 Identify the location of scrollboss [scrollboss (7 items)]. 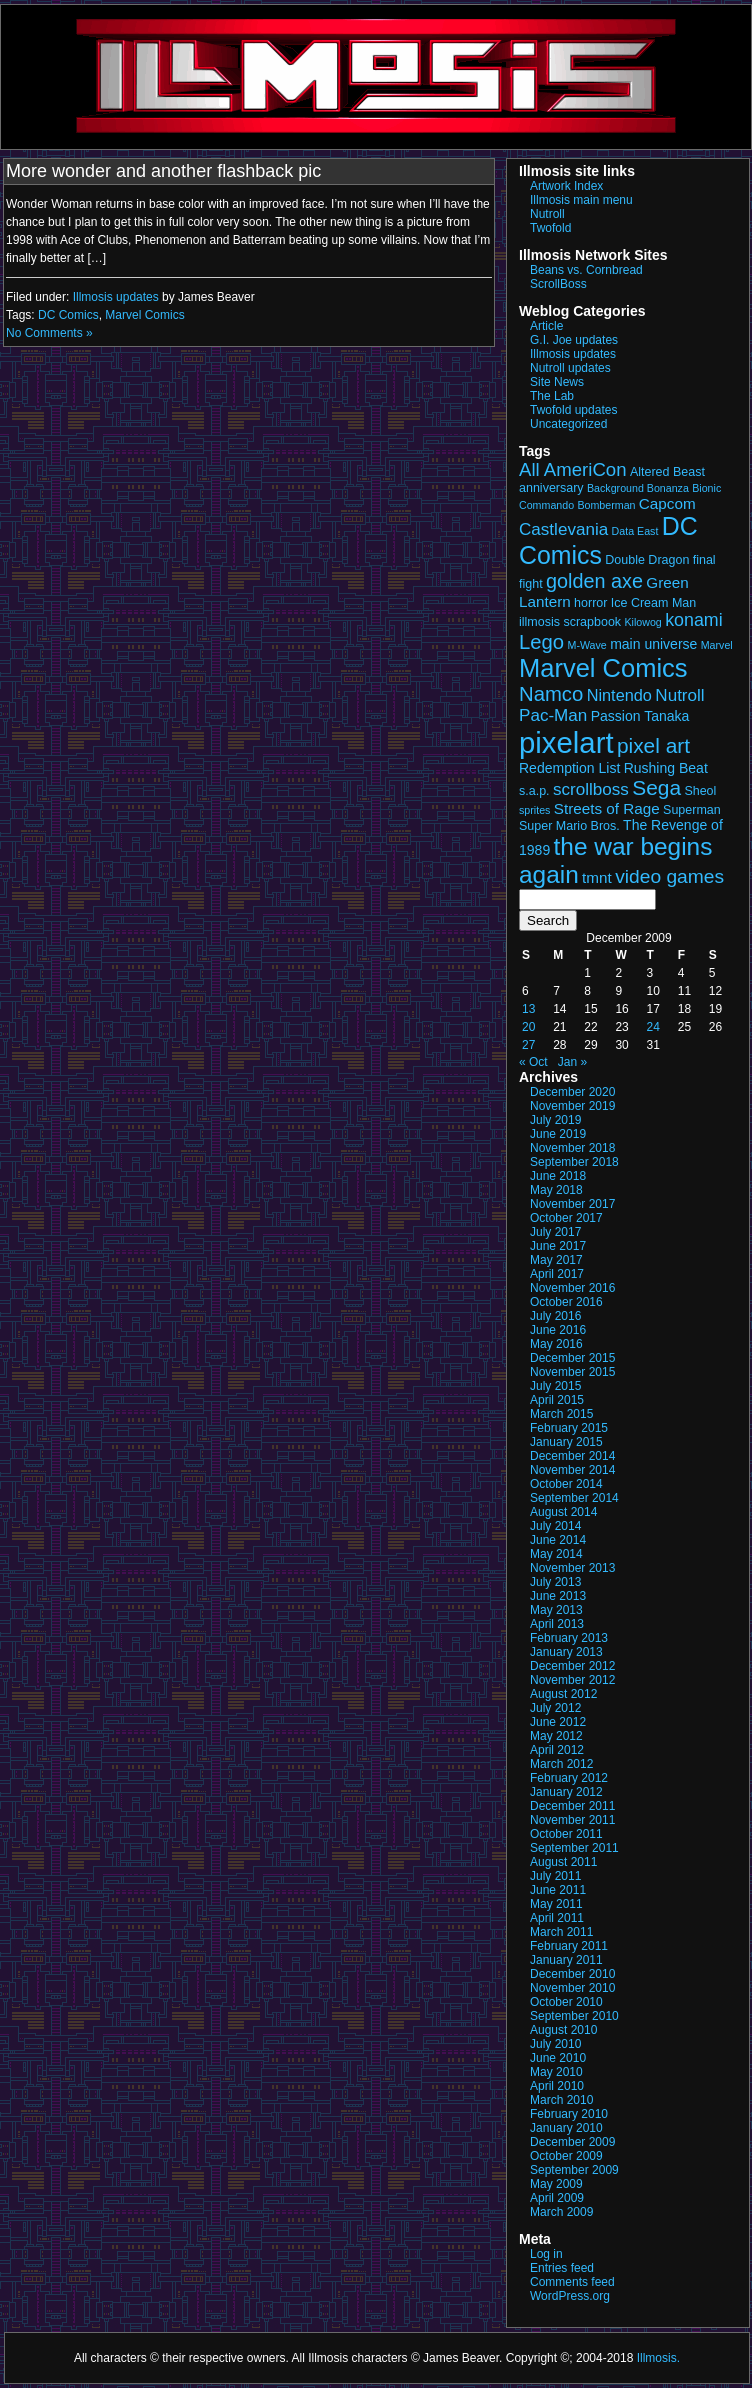
(591, 789).